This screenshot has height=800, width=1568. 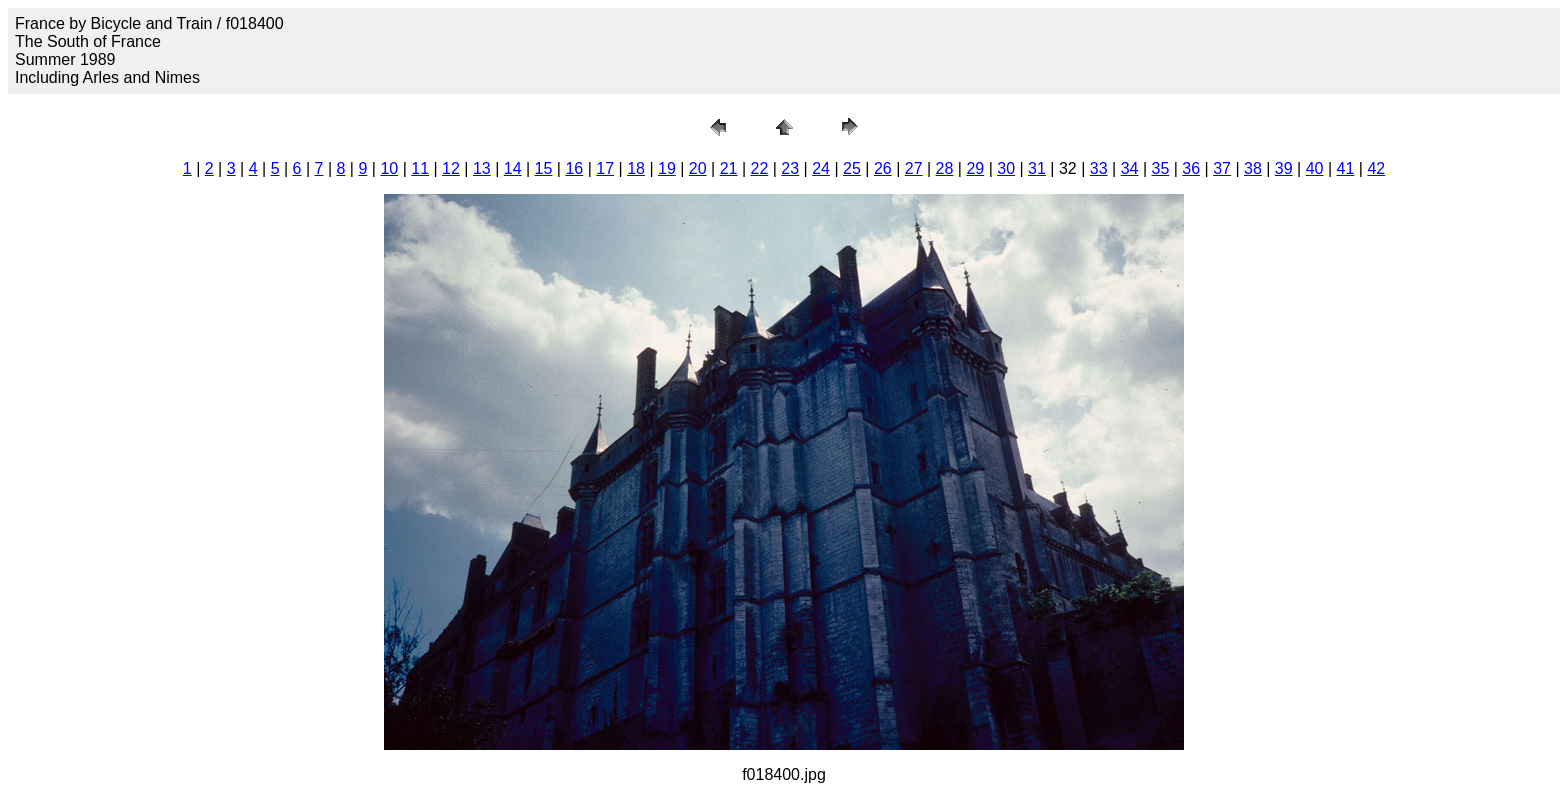 I want to click on 11, so click(x=420, y=168).